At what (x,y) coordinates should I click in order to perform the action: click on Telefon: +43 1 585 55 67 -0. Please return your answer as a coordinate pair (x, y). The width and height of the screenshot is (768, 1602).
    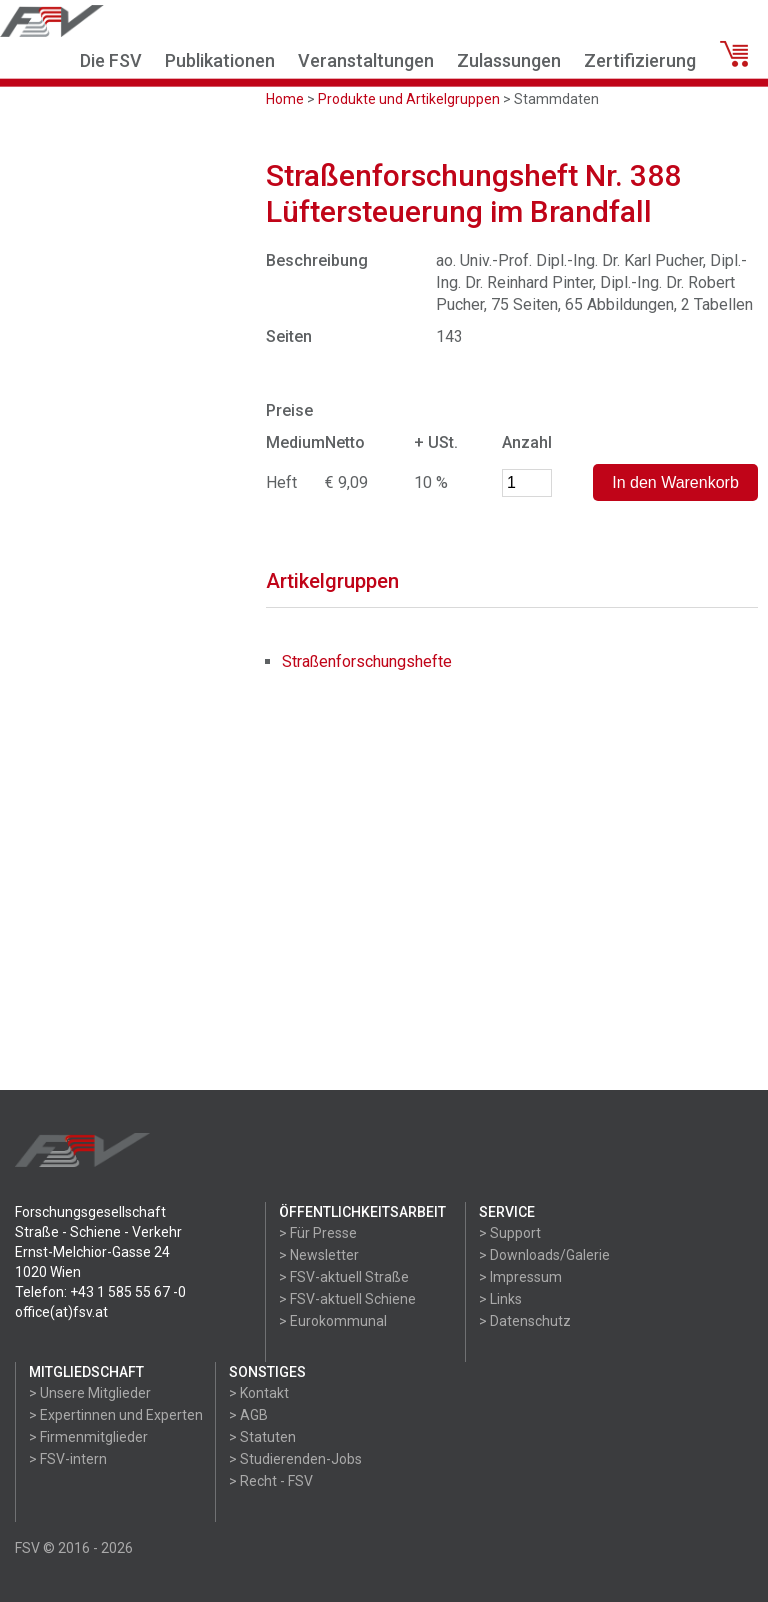
    Looking at the image, I should click on (100, 1292).